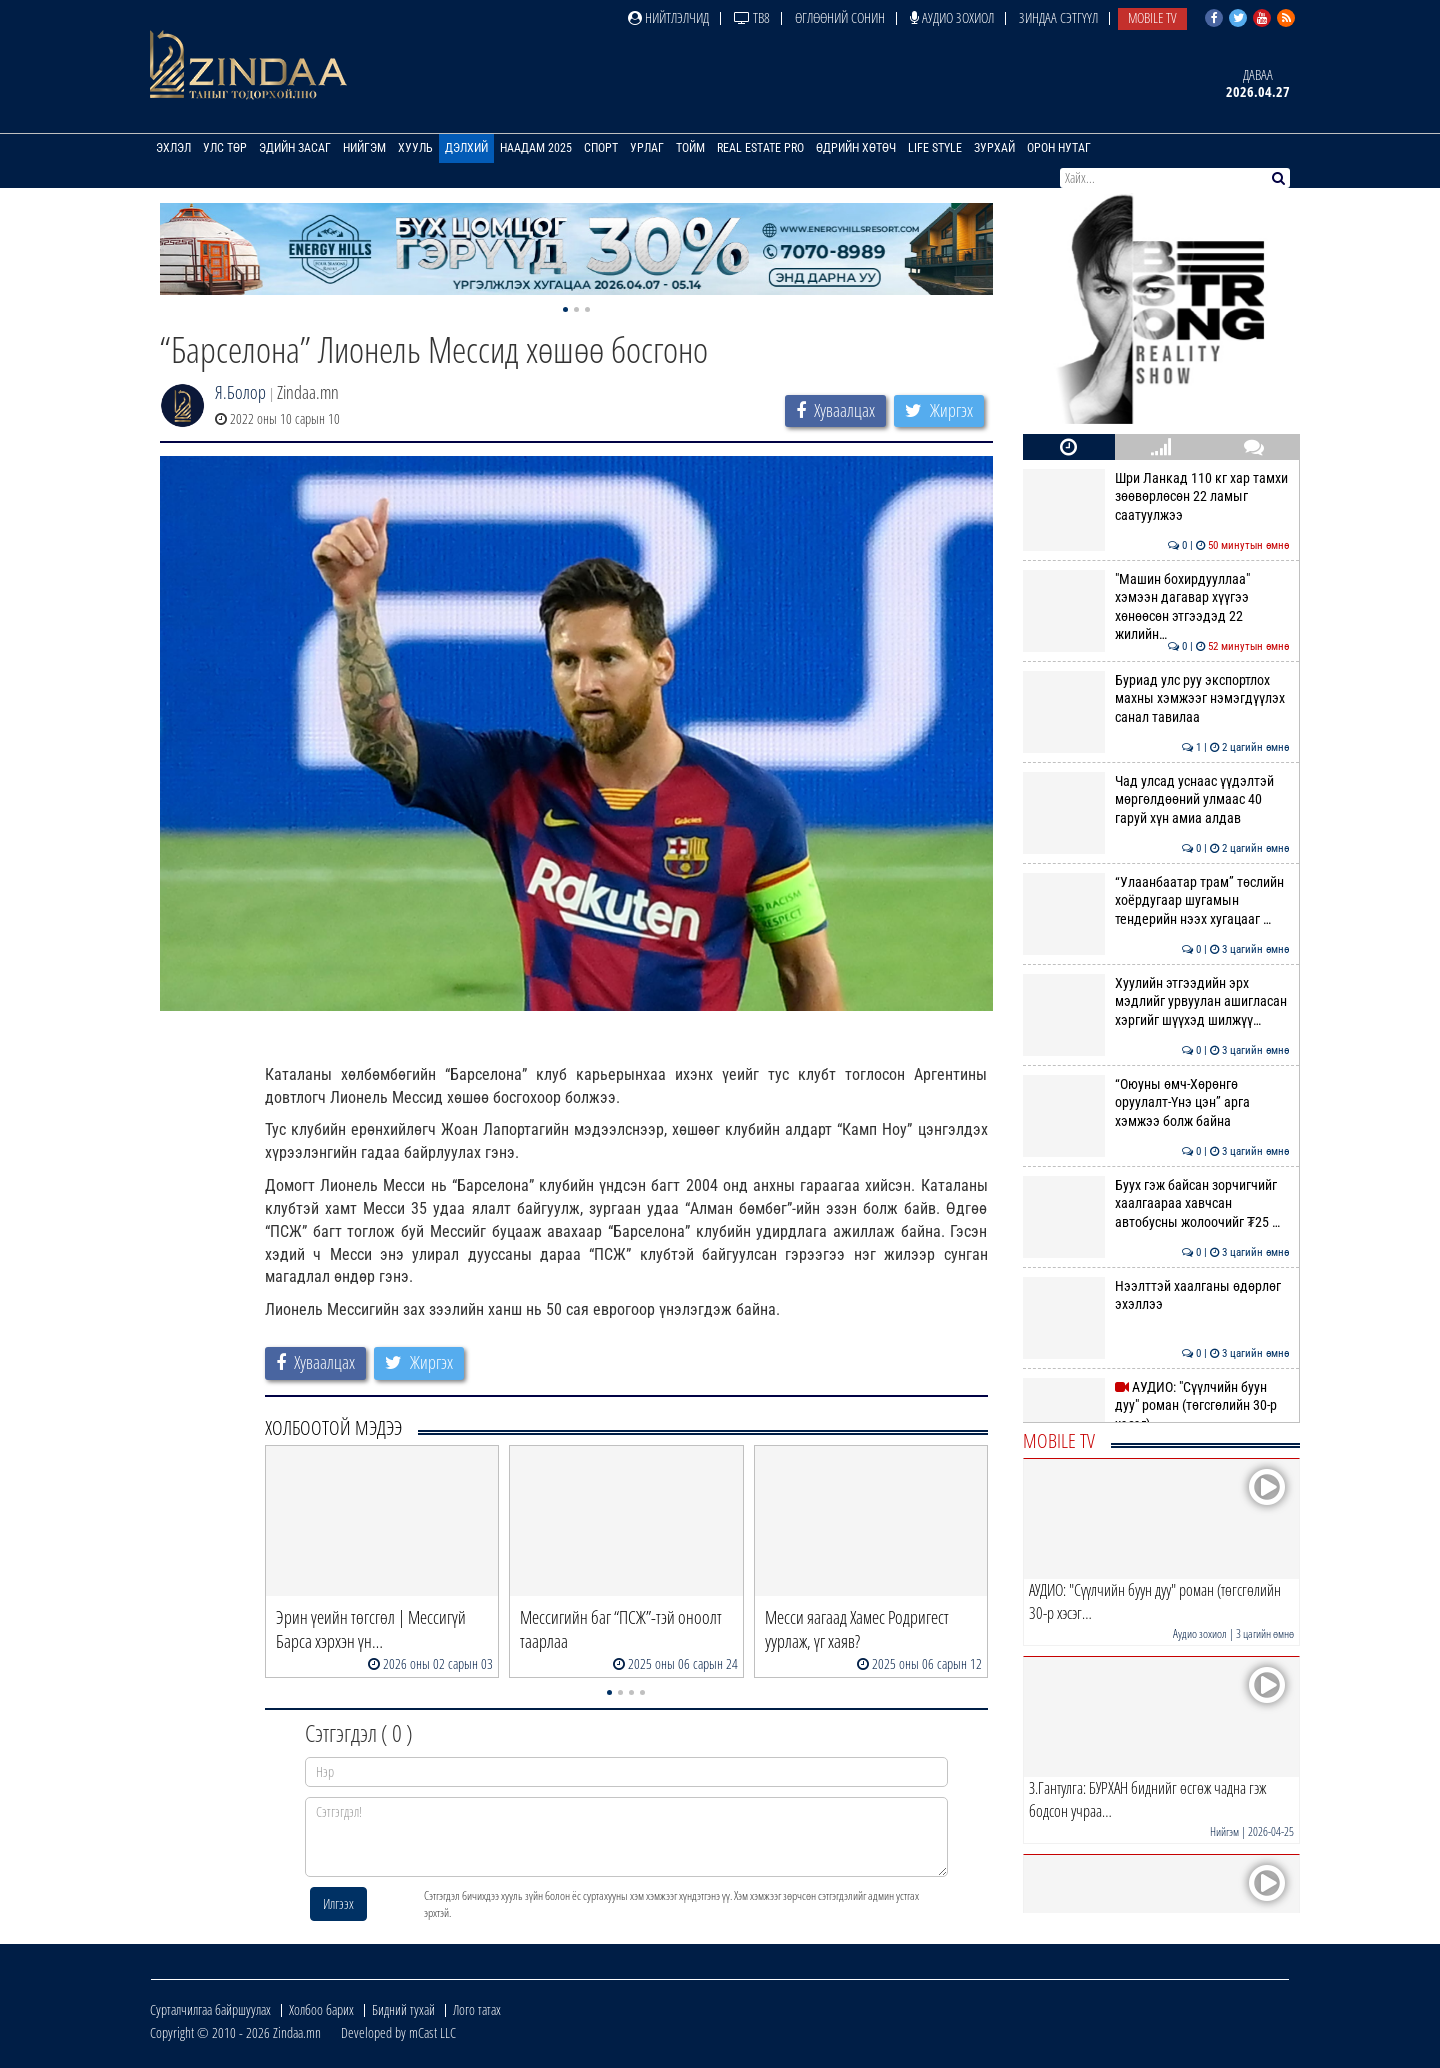  What do you see at coordinates (1156, 1102) in the screenshot?
I see `“Оюуны өмч-Хөрөнгө оруулалт-Үнэ цэн” арга хэмжээ болж байна` at bounding box center [1156, 1102].